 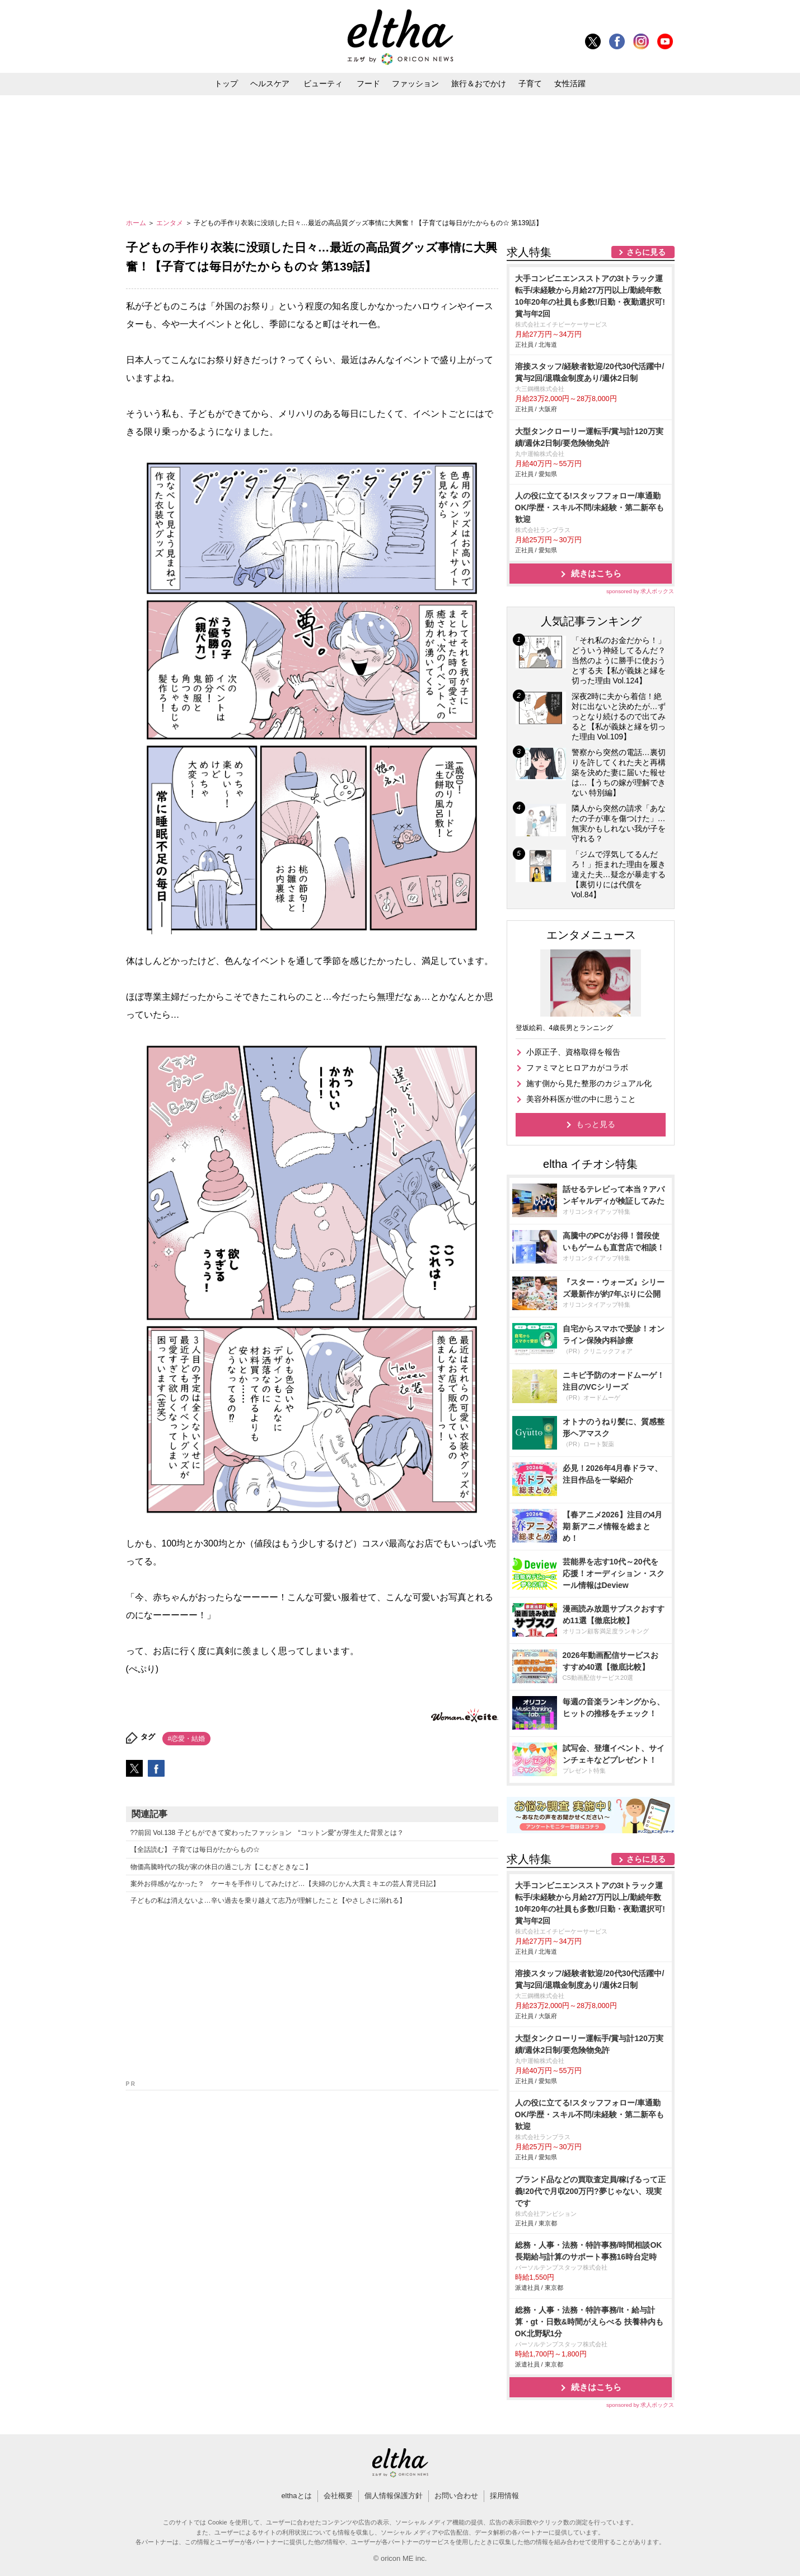 I want to click on お問い合わせ, so click(x=456, y=2495).